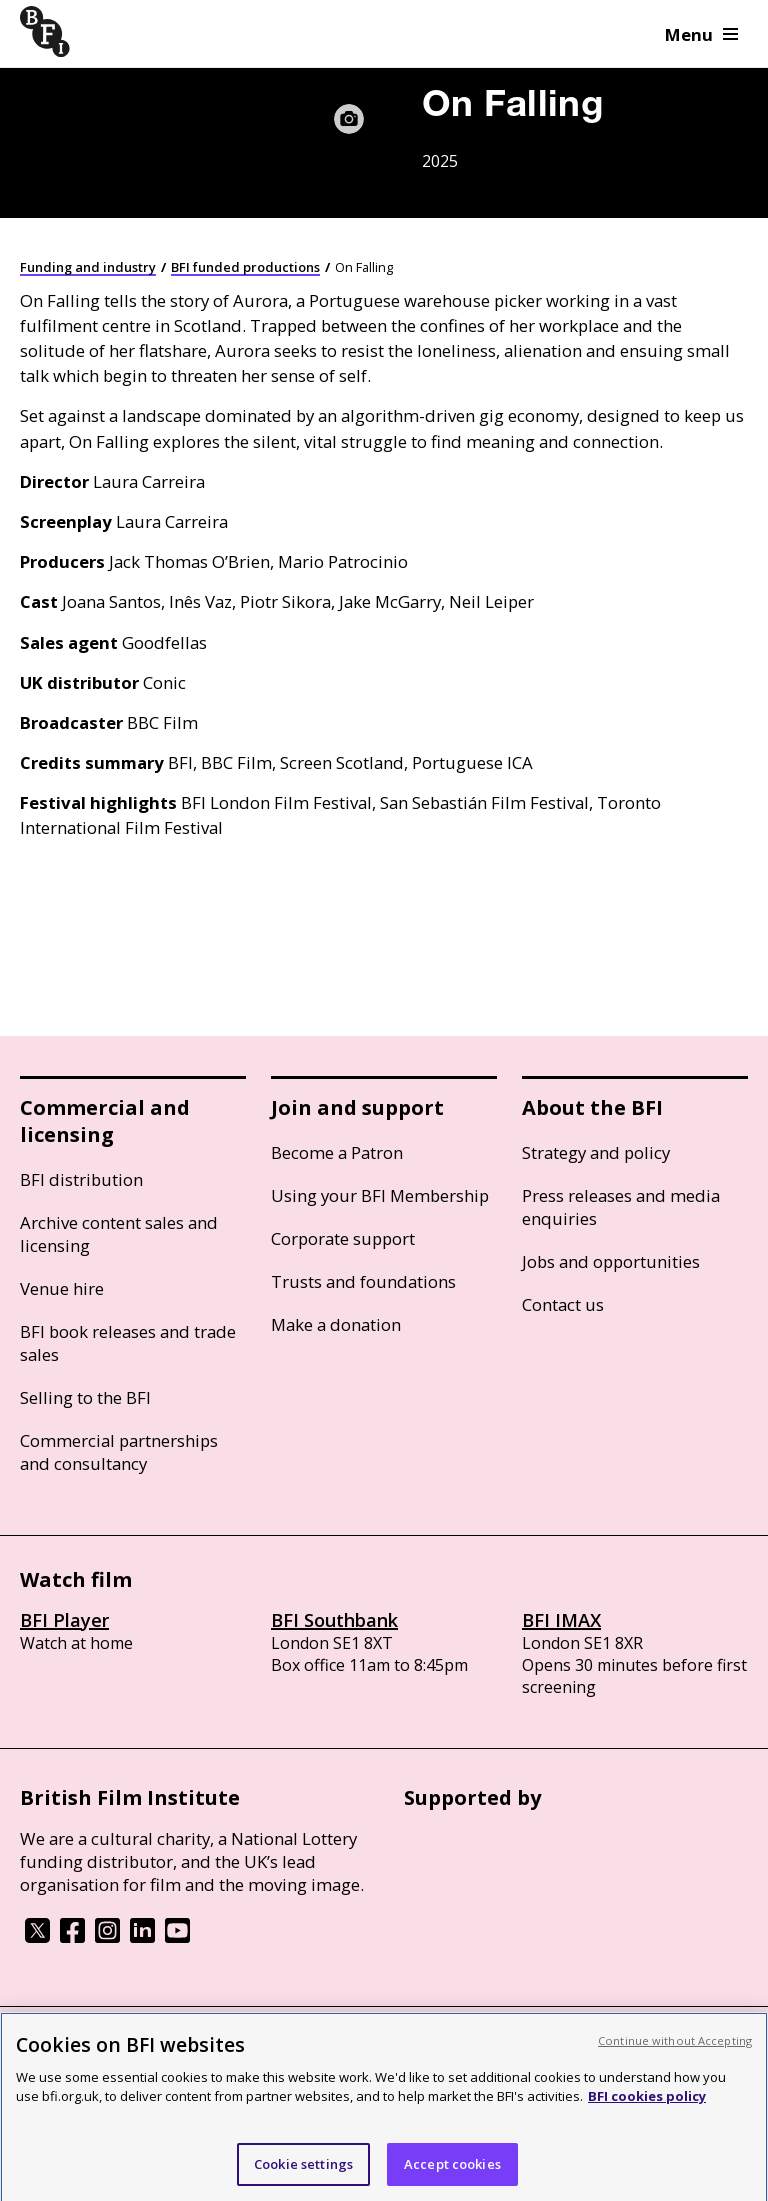 The height and width of the screenshot is (2201, 768). What do you see at coordinates (119, 1452) in the screenshot?
I see `Commercial partnerships and consultancy` at bounding box center [119, 1452].